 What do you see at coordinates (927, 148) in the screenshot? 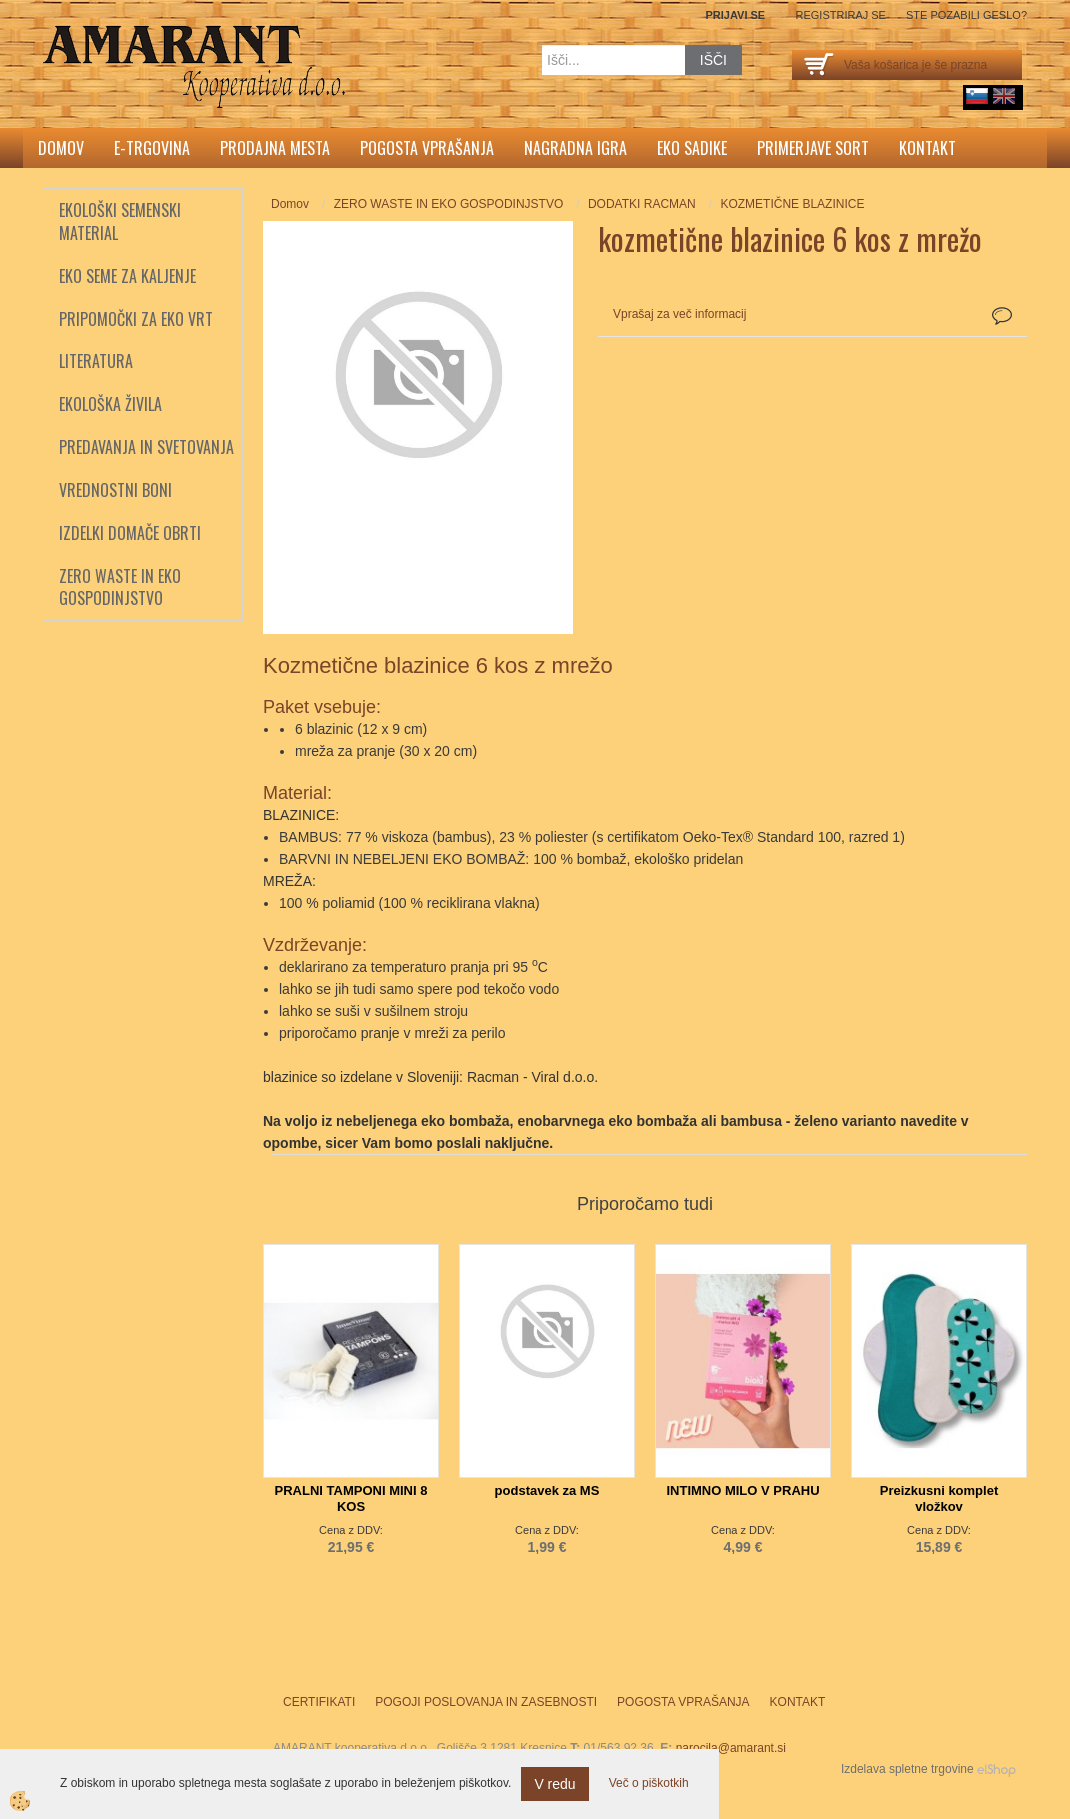
I see `Kontakt` at bounding box center [927, 148].